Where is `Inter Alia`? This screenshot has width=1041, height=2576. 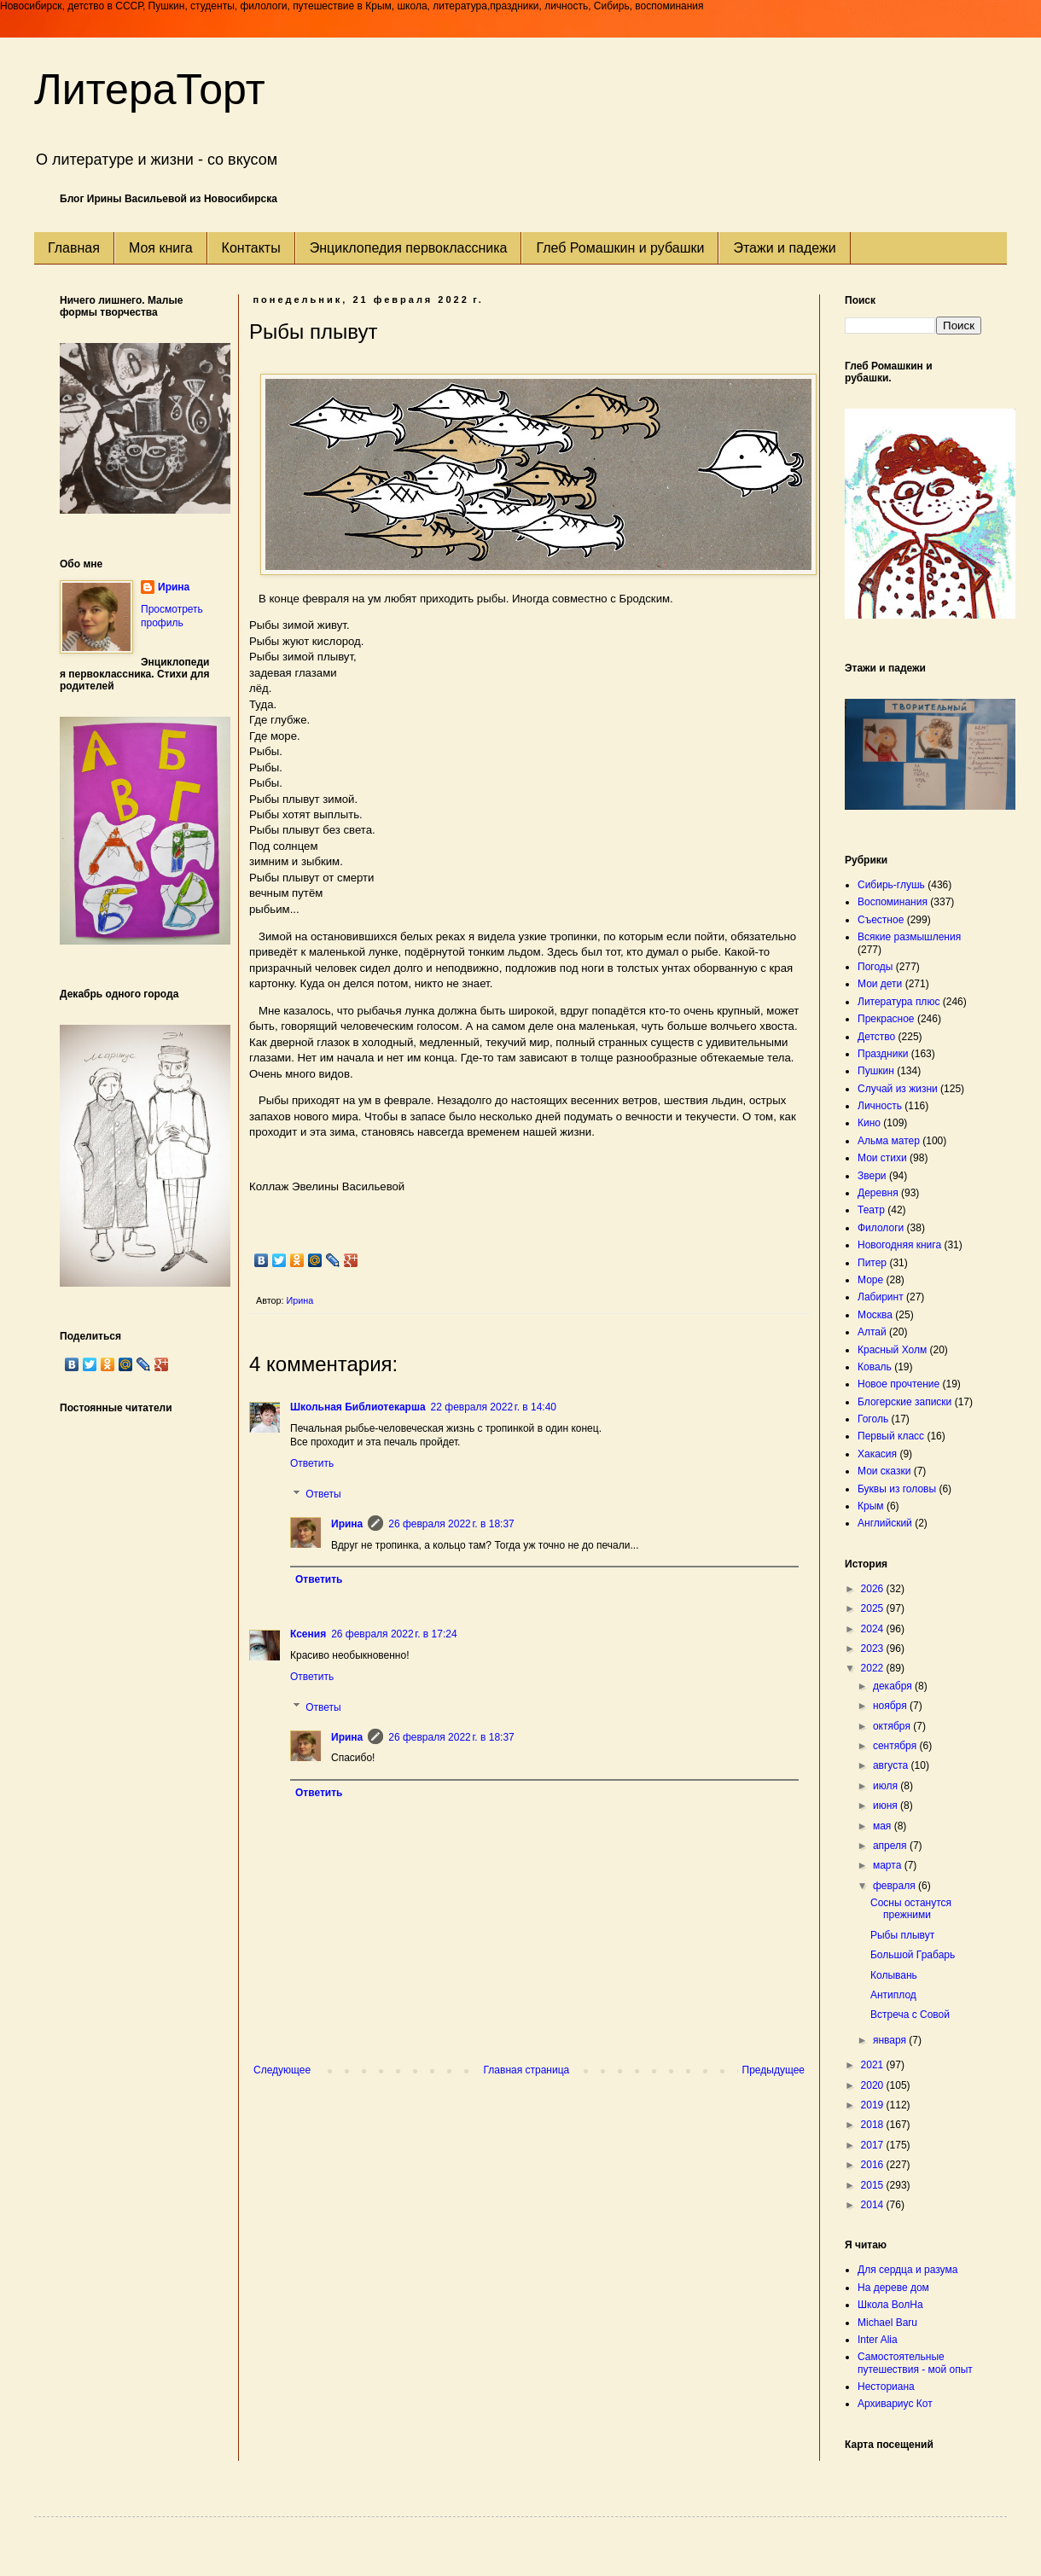
Inter Alia is located at coordinates (878, 2340).